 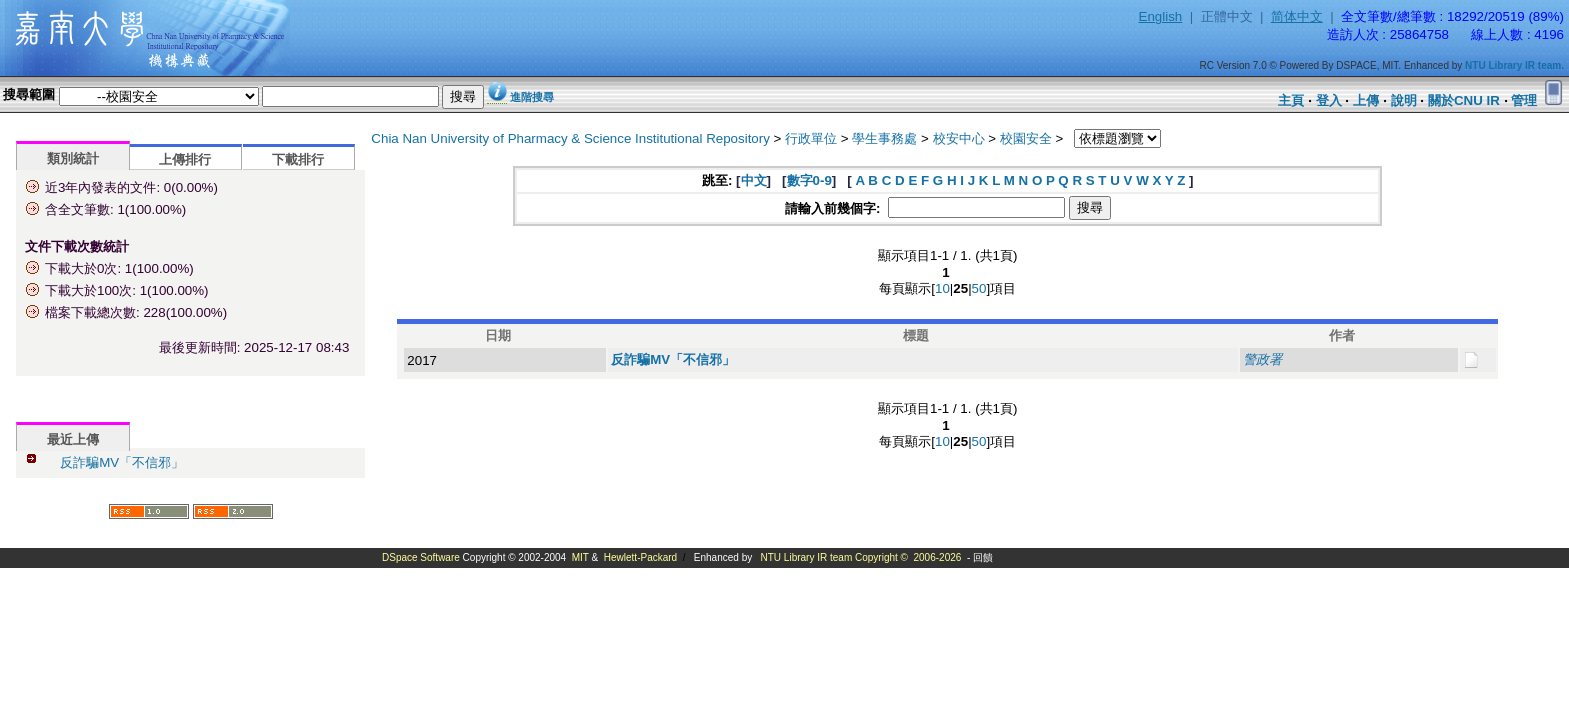 What do you see at coordinates (1262, 359) in the screenshot?
I see `警政署` at bounding box center [1262, 359].